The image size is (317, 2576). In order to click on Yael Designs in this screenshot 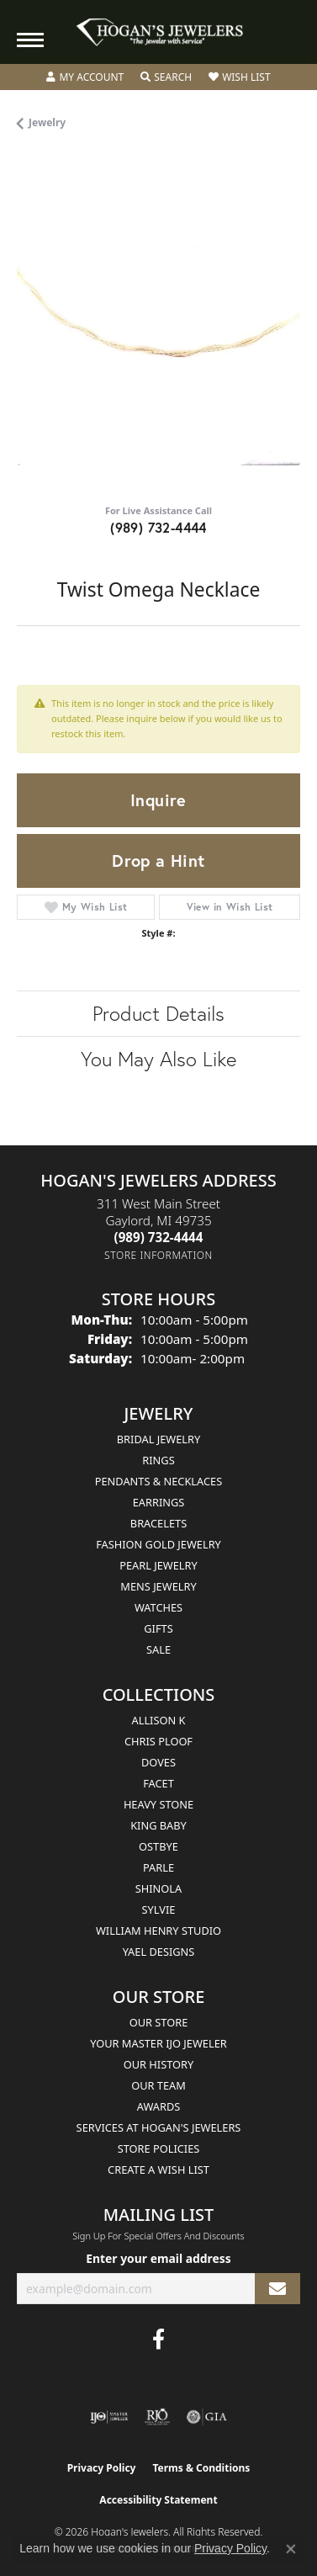, I will do `click(159, 1951)`.